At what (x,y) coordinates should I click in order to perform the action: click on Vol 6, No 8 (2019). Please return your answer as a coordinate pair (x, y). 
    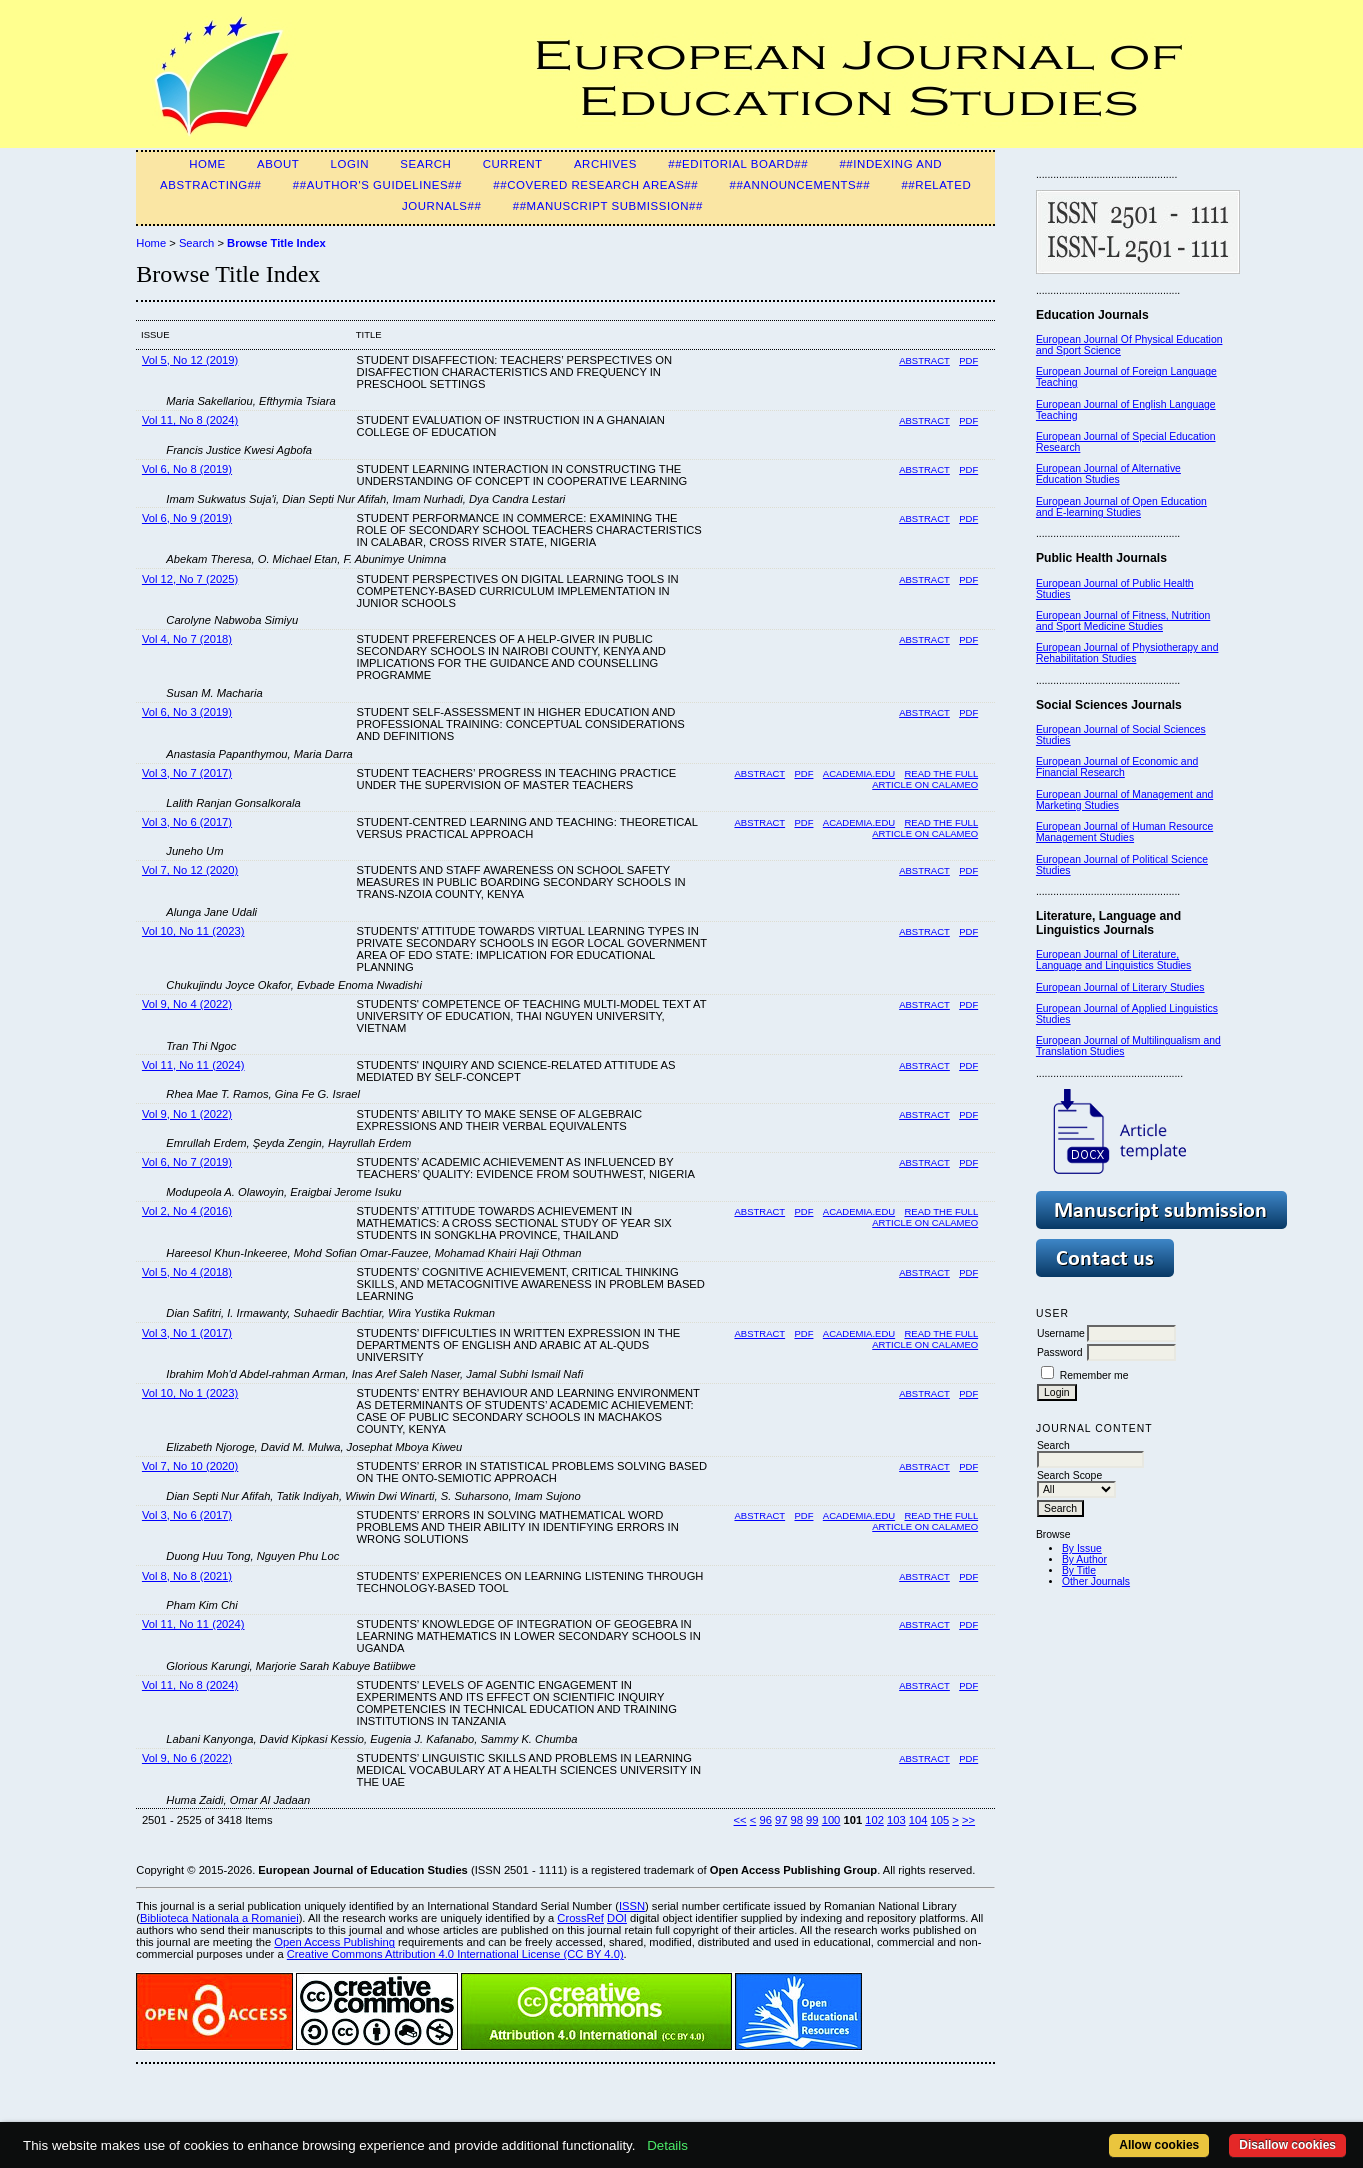
    Looking at the image, I should click on (187, 469).